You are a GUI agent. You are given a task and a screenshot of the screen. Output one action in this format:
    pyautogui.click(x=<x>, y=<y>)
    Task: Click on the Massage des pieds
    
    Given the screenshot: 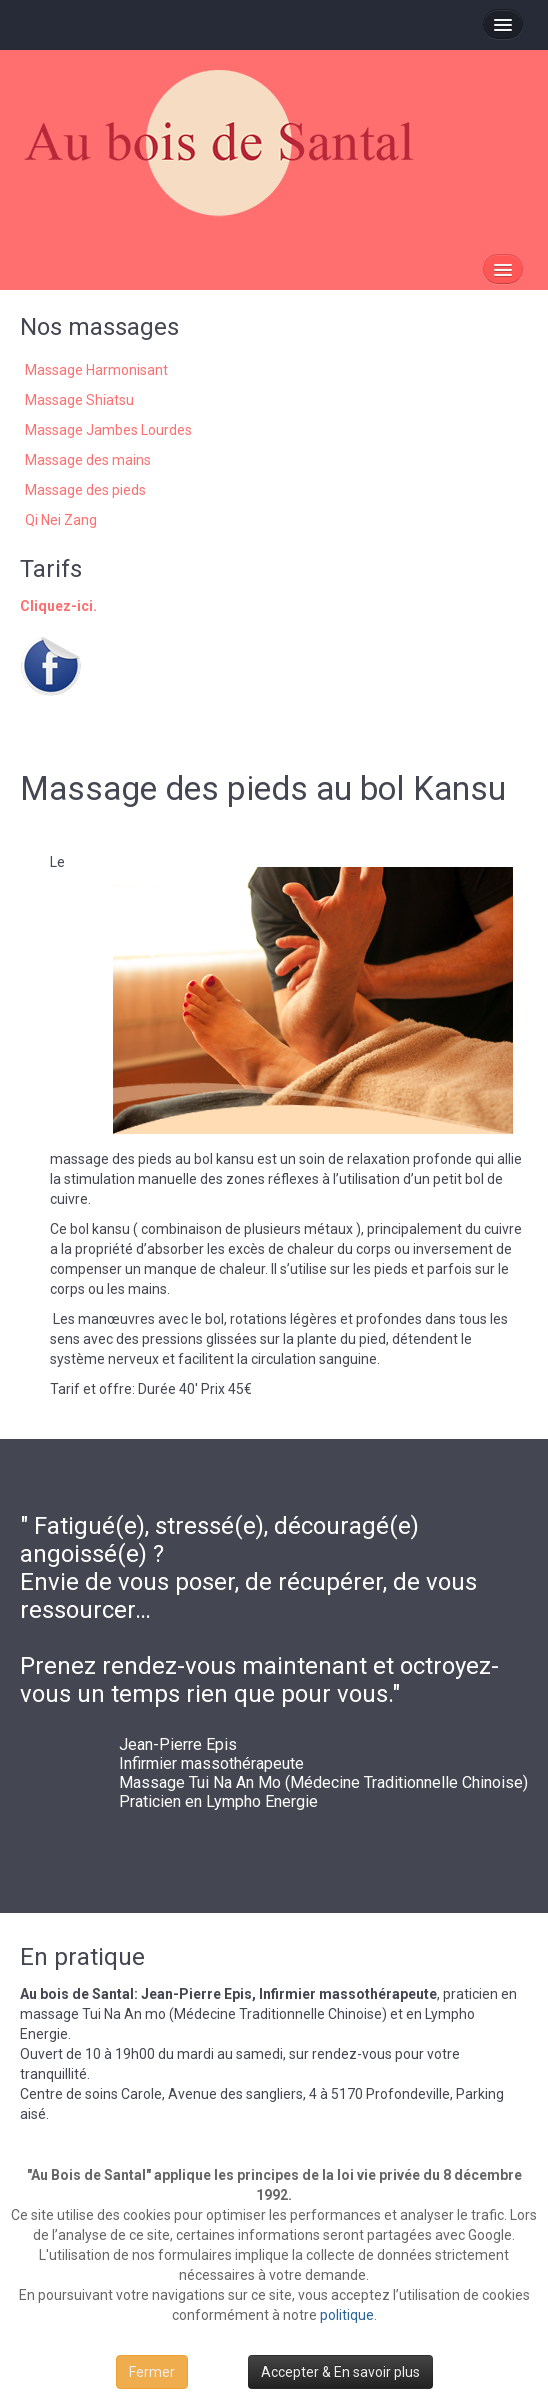 What is the action you would take?
    pyautogui.click(x=85, y=490)
    